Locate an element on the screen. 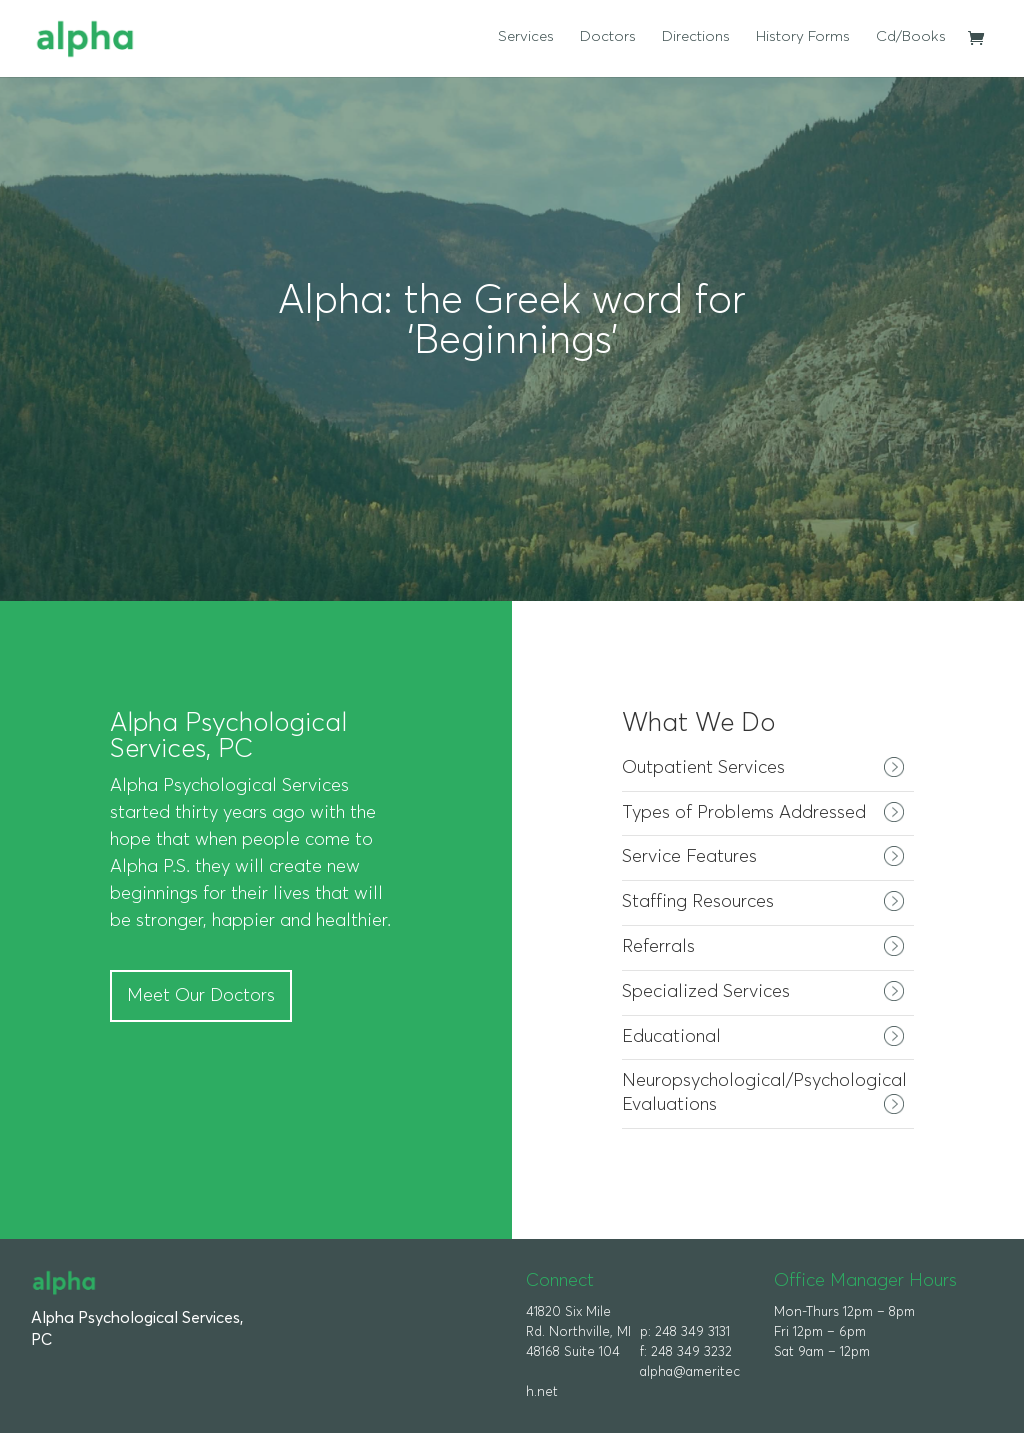 The image size is (1024, 1433). Specialized Services is located at coordinates (706, 992).